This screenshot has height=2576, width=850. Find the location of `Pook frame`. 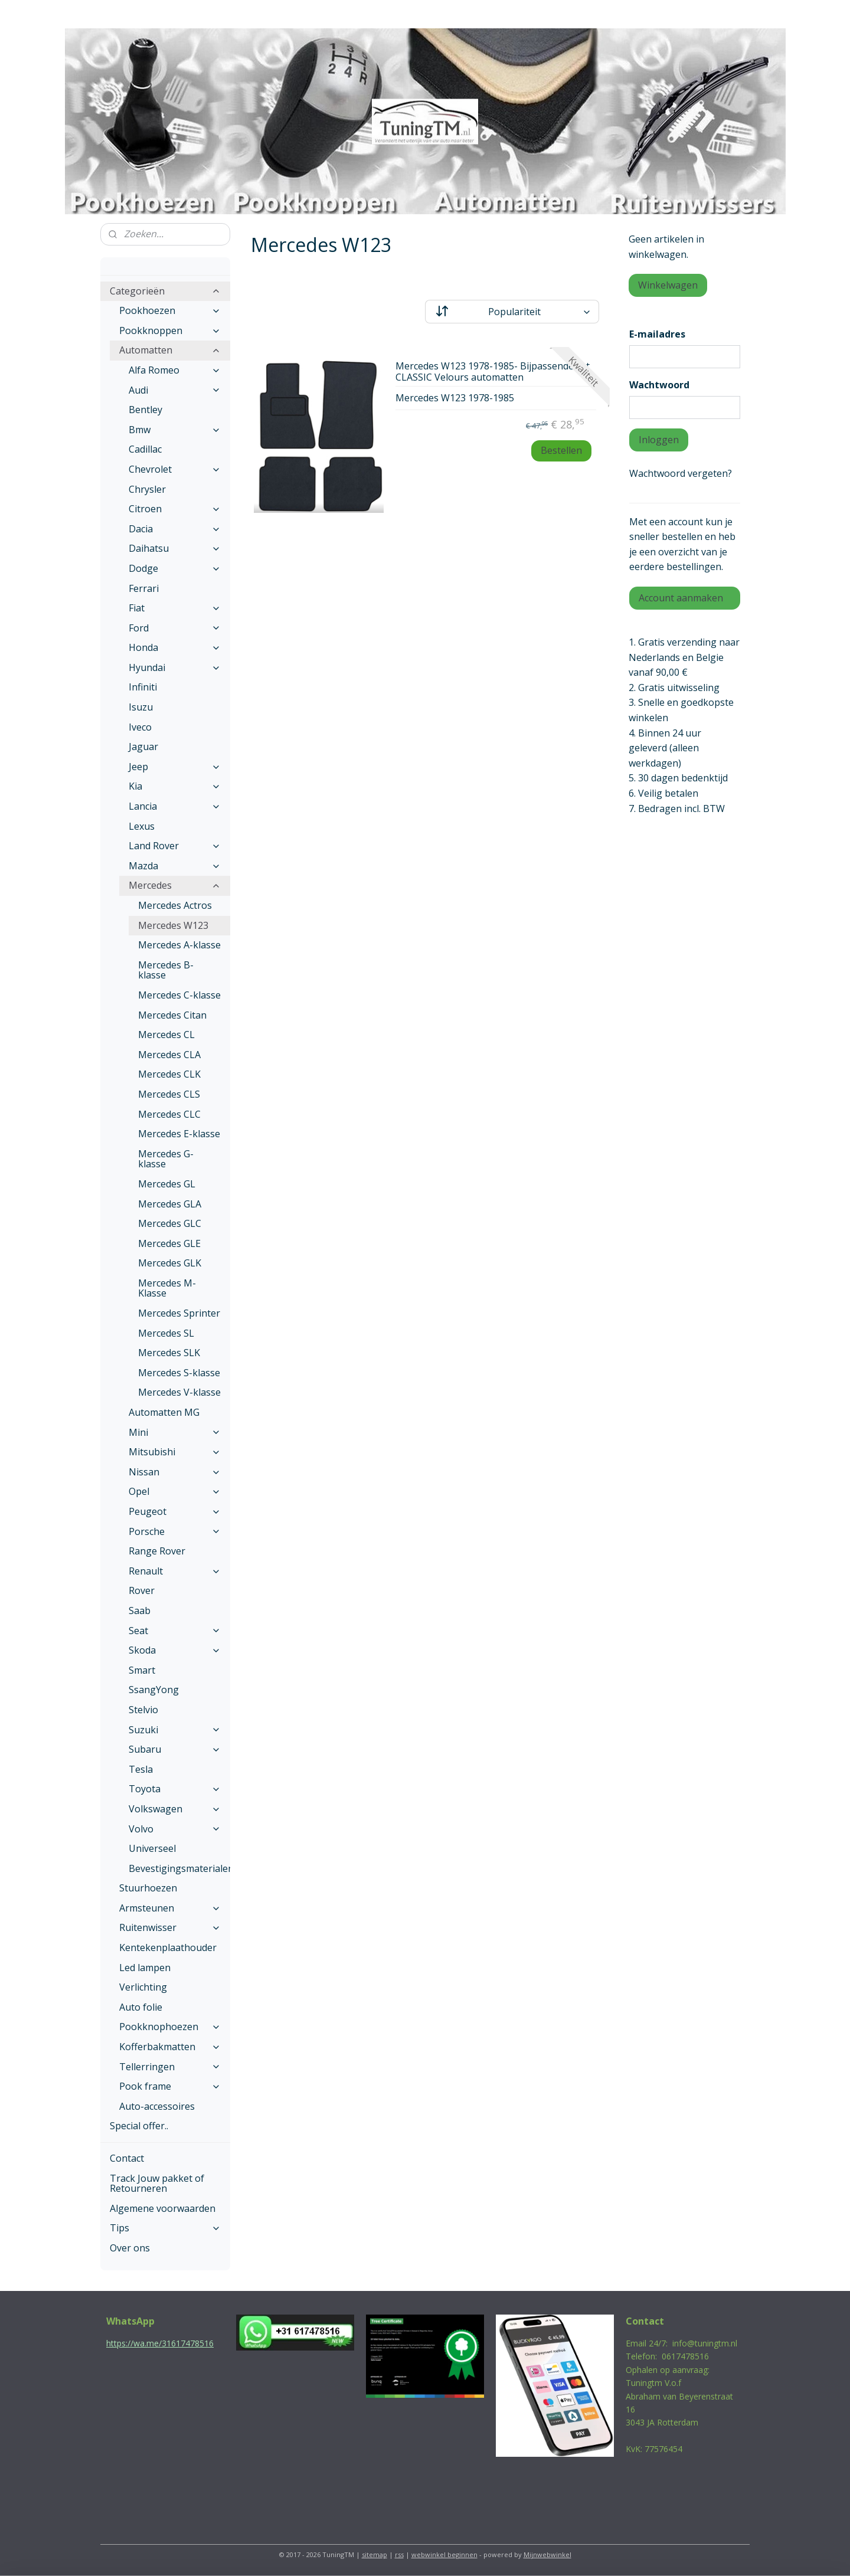

Pook frame is located at coordinates (170, 2086).